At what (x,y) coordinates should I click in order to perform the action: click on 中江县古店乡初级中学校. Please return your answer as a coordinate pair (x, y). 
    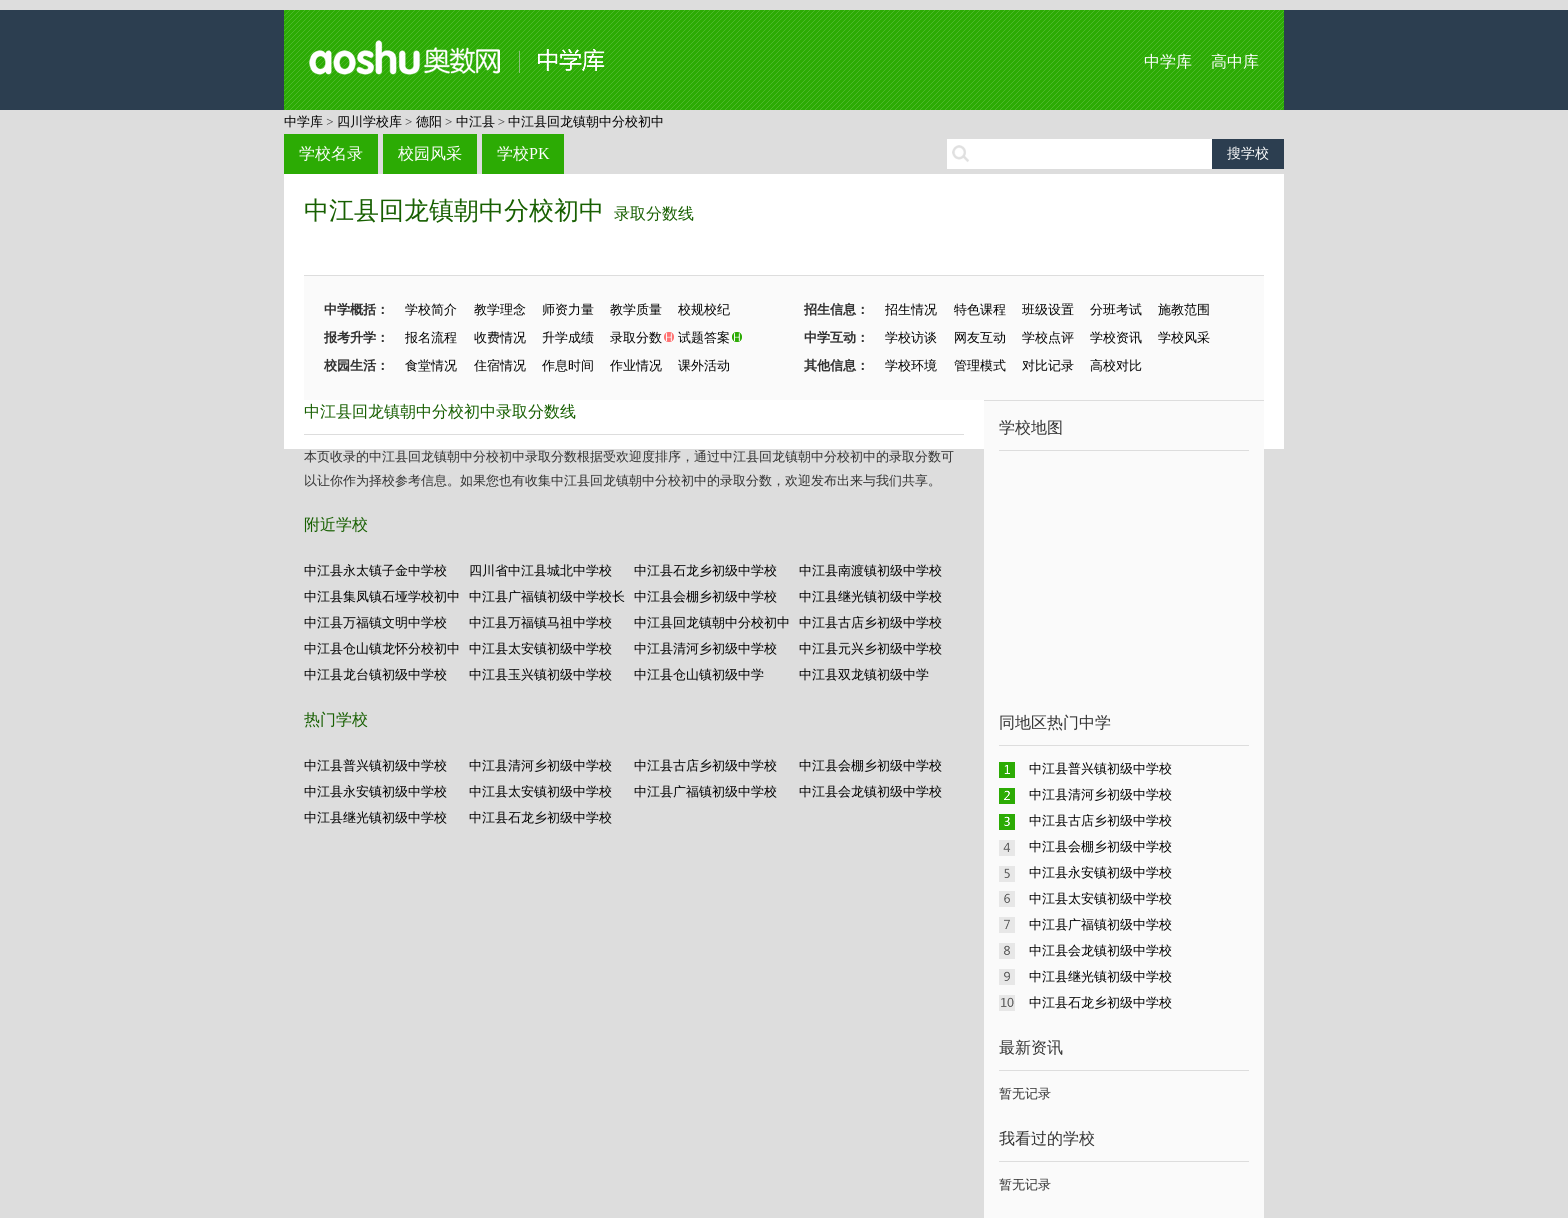
    Looking at the image, I should click on (870, 622).